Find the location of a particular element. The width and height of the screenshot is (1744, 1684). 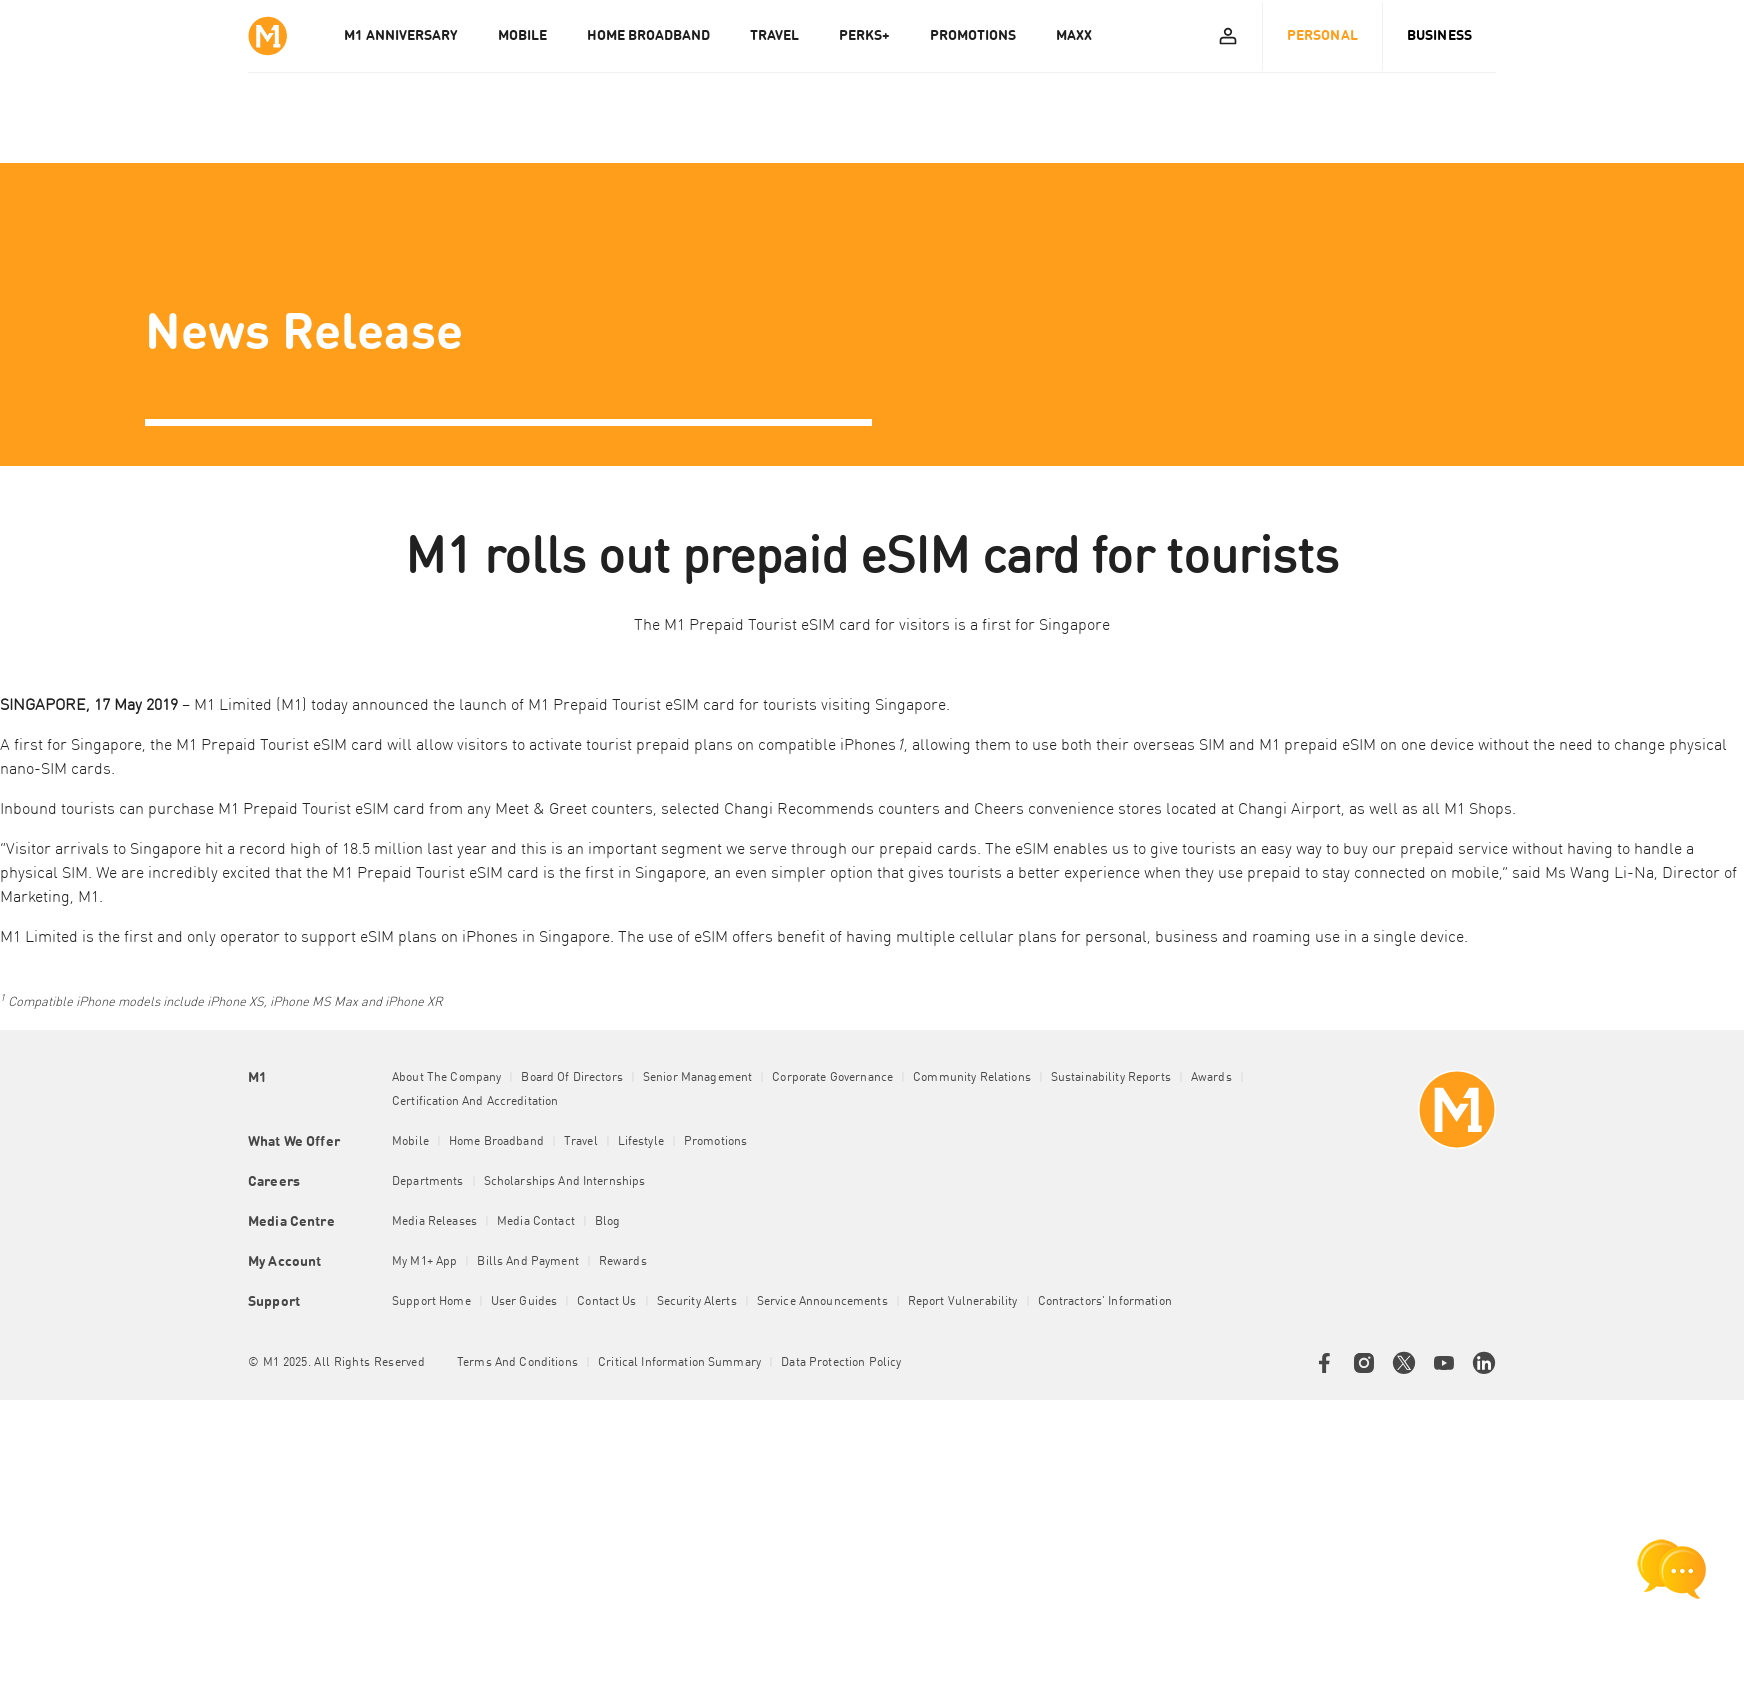

Rewards is located at coordinates (623, 1262).